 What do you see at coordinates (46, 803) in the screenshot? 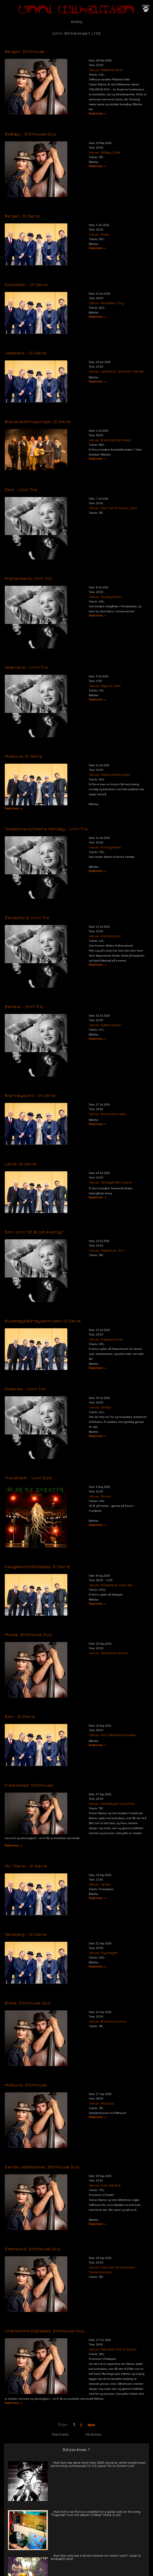
I see `Tvedestrand/Vestre Sandøy - Unni Trio` at bounding box center [46, 803].